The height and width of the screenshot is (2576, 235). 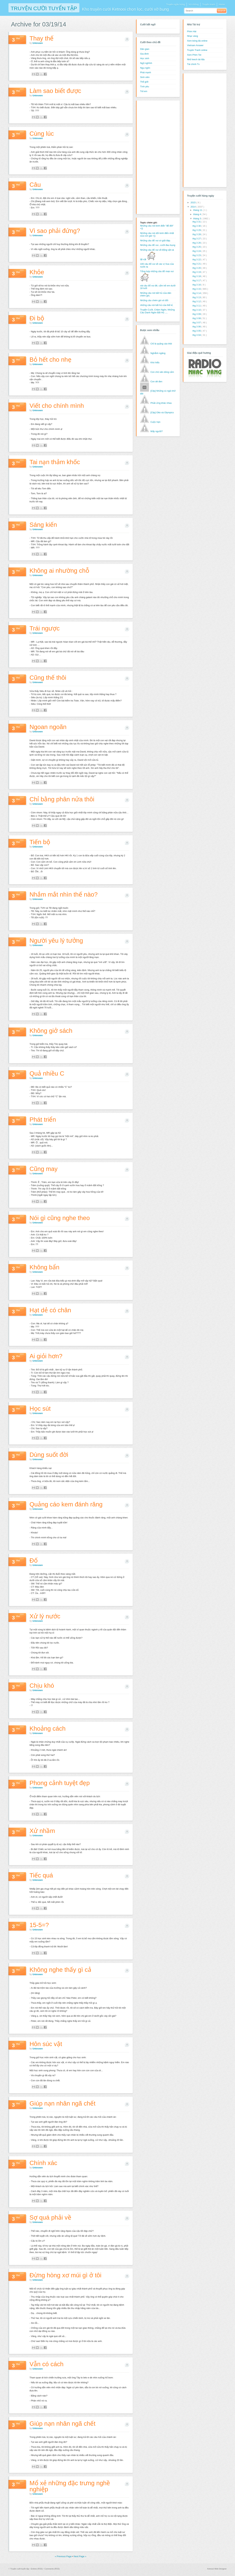 What do you see at coordinates (45, 1616) in the screenshot?
I see `Xử lý nước` at bounding box center [45, 1616].